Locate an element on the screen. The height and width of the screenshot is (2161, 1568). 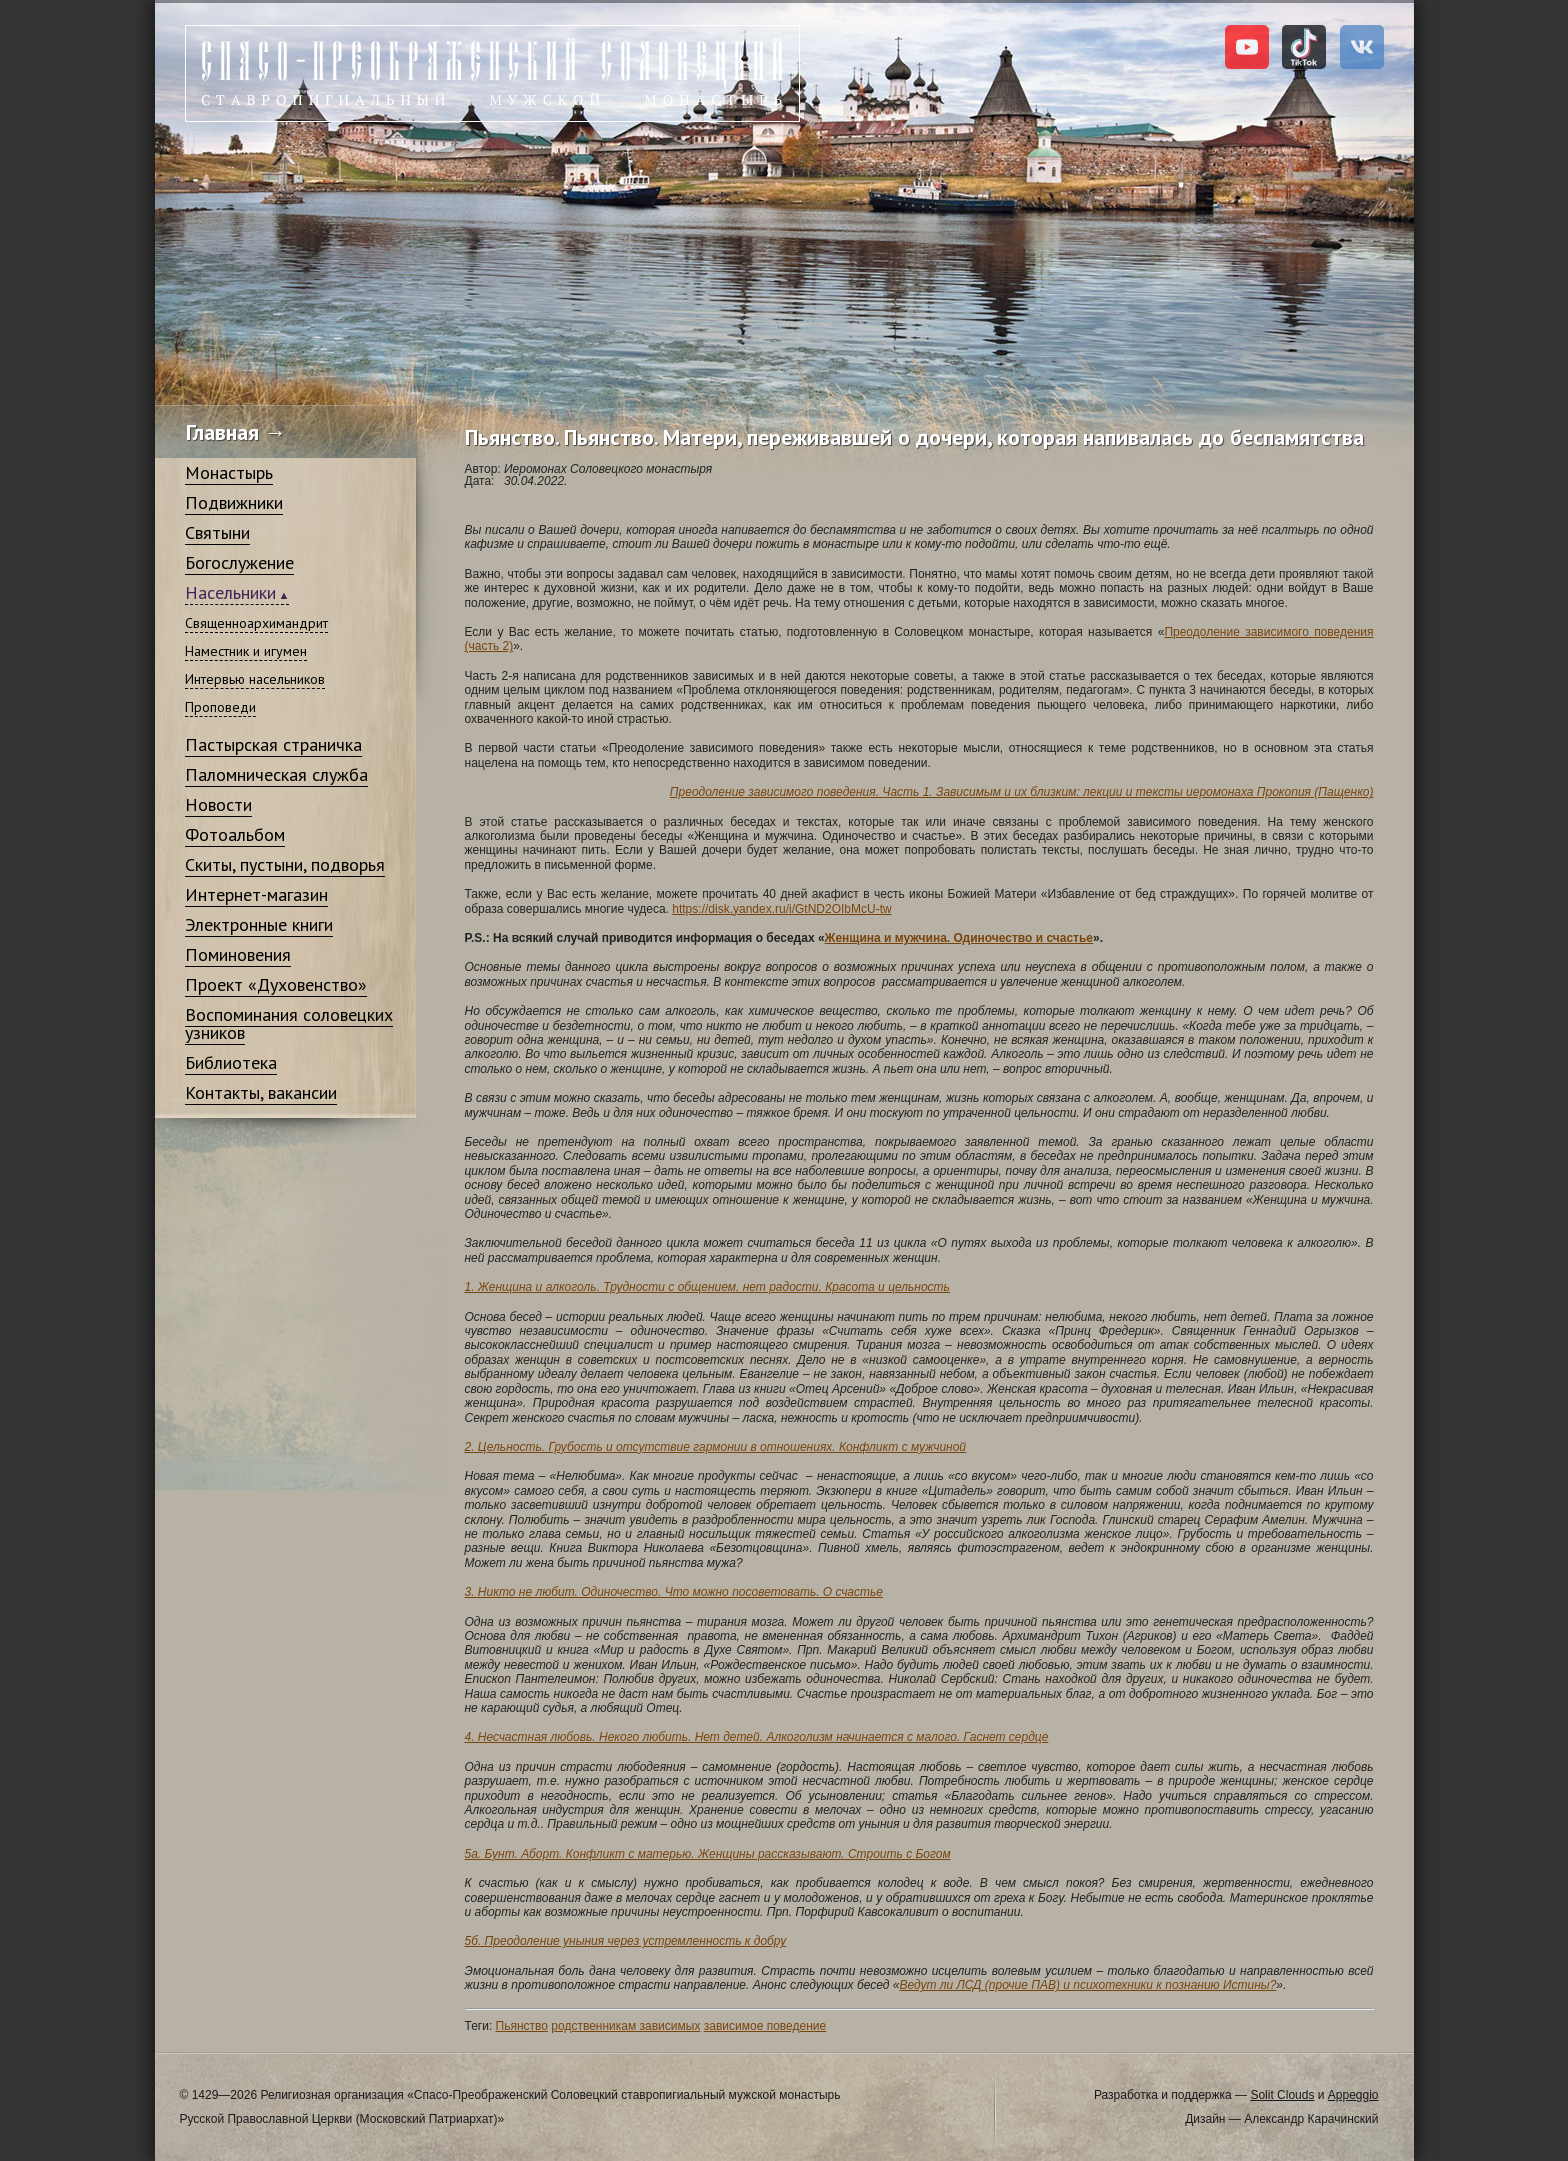
Appeggio is located at coordinates (1353, 2095).